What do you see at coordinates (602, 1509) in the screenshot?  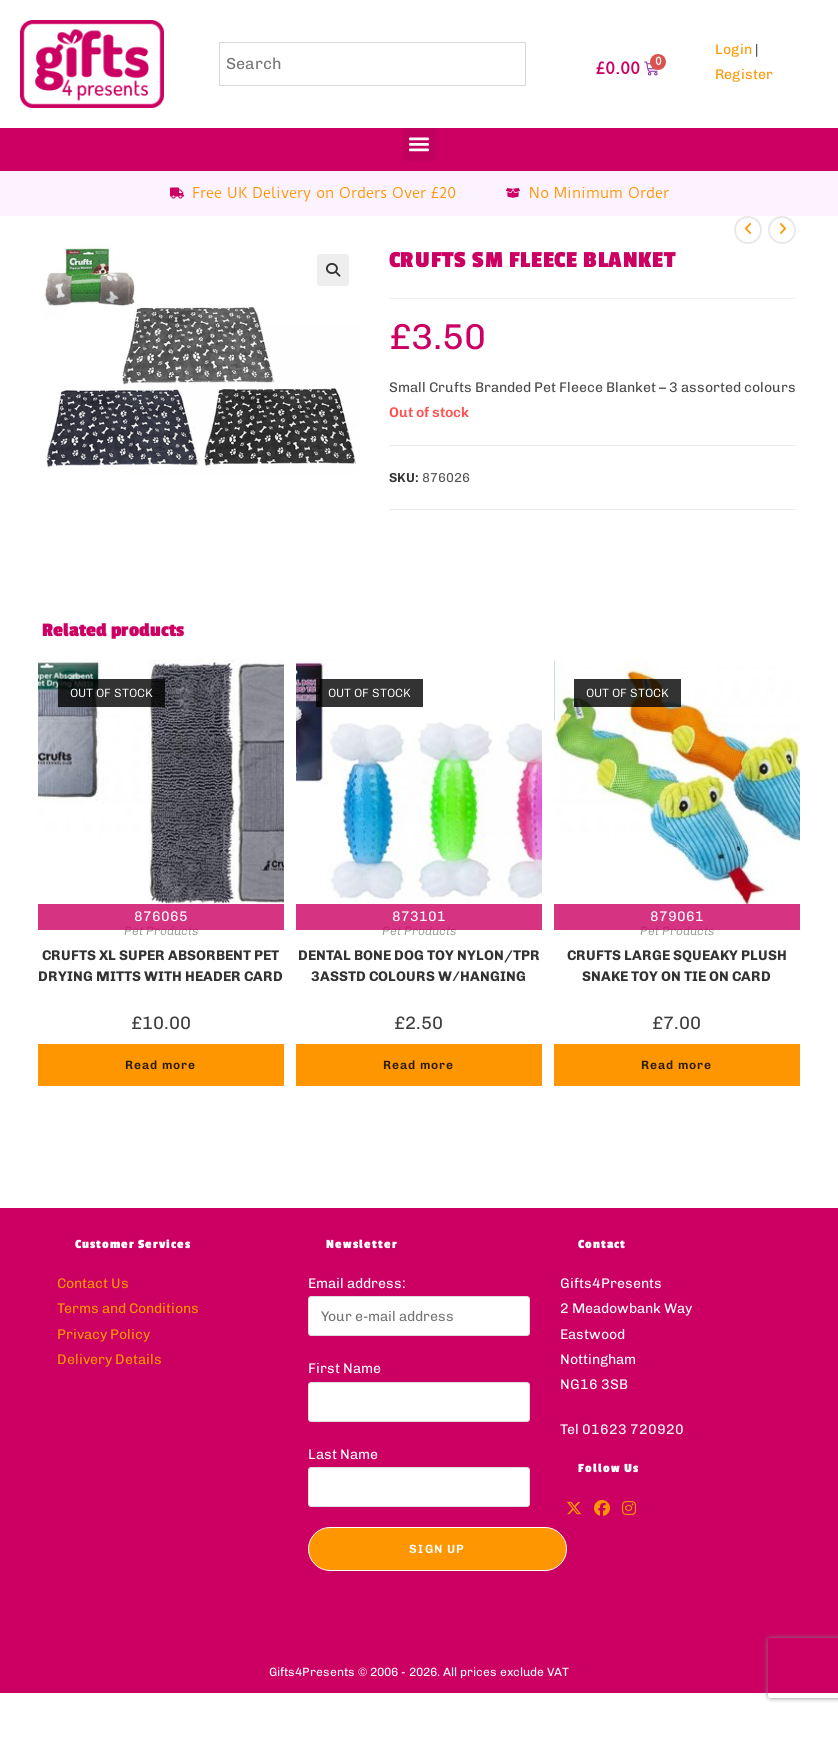 I see `[Facebook]` at bounding box center [602, 1509].